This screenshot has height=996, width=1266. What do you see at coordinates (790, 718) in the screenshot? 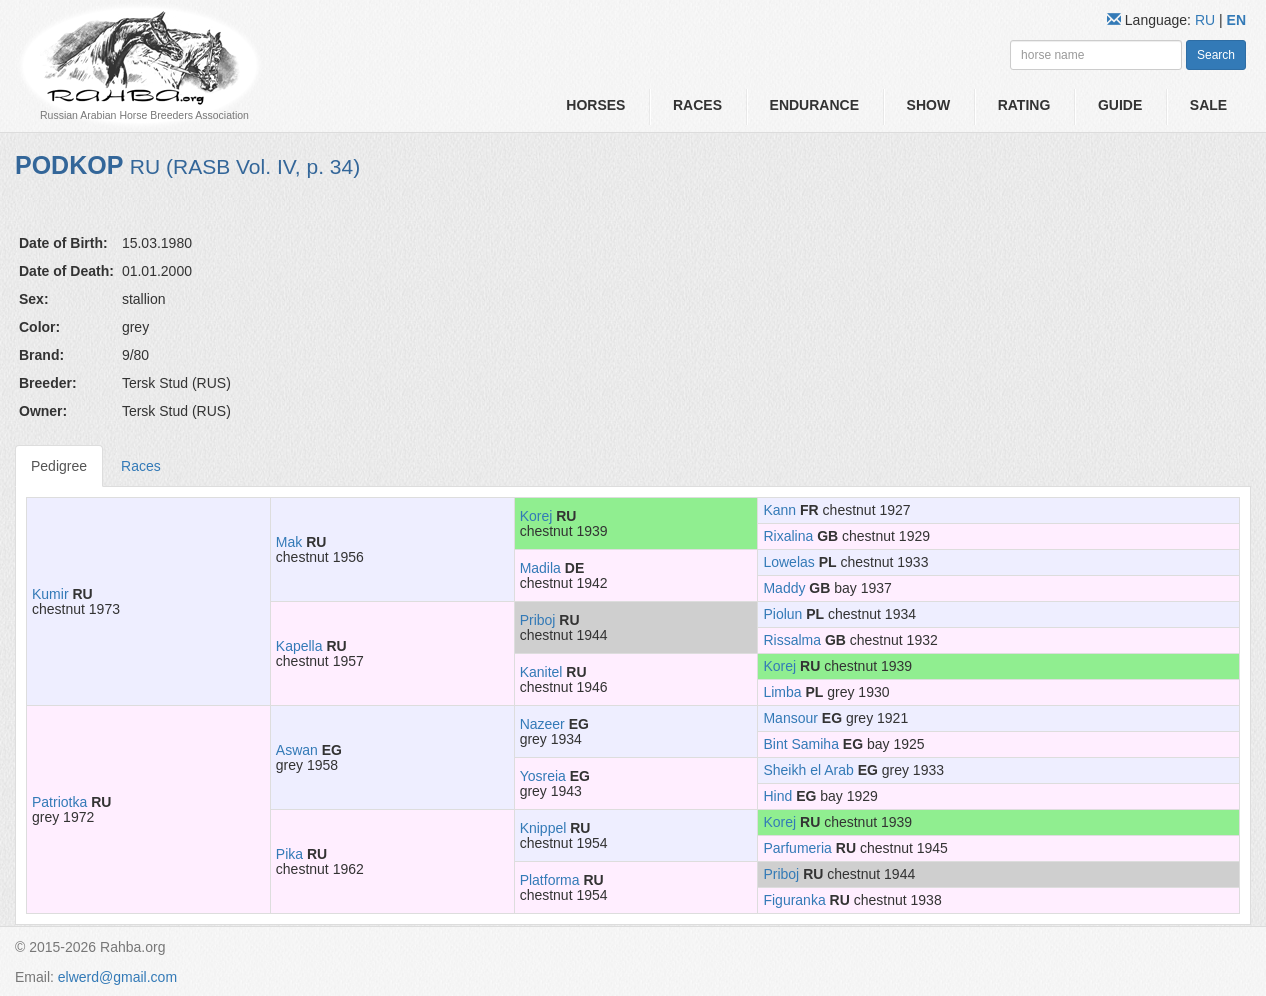
I see `Mansour` at bounding box center [790, 718].